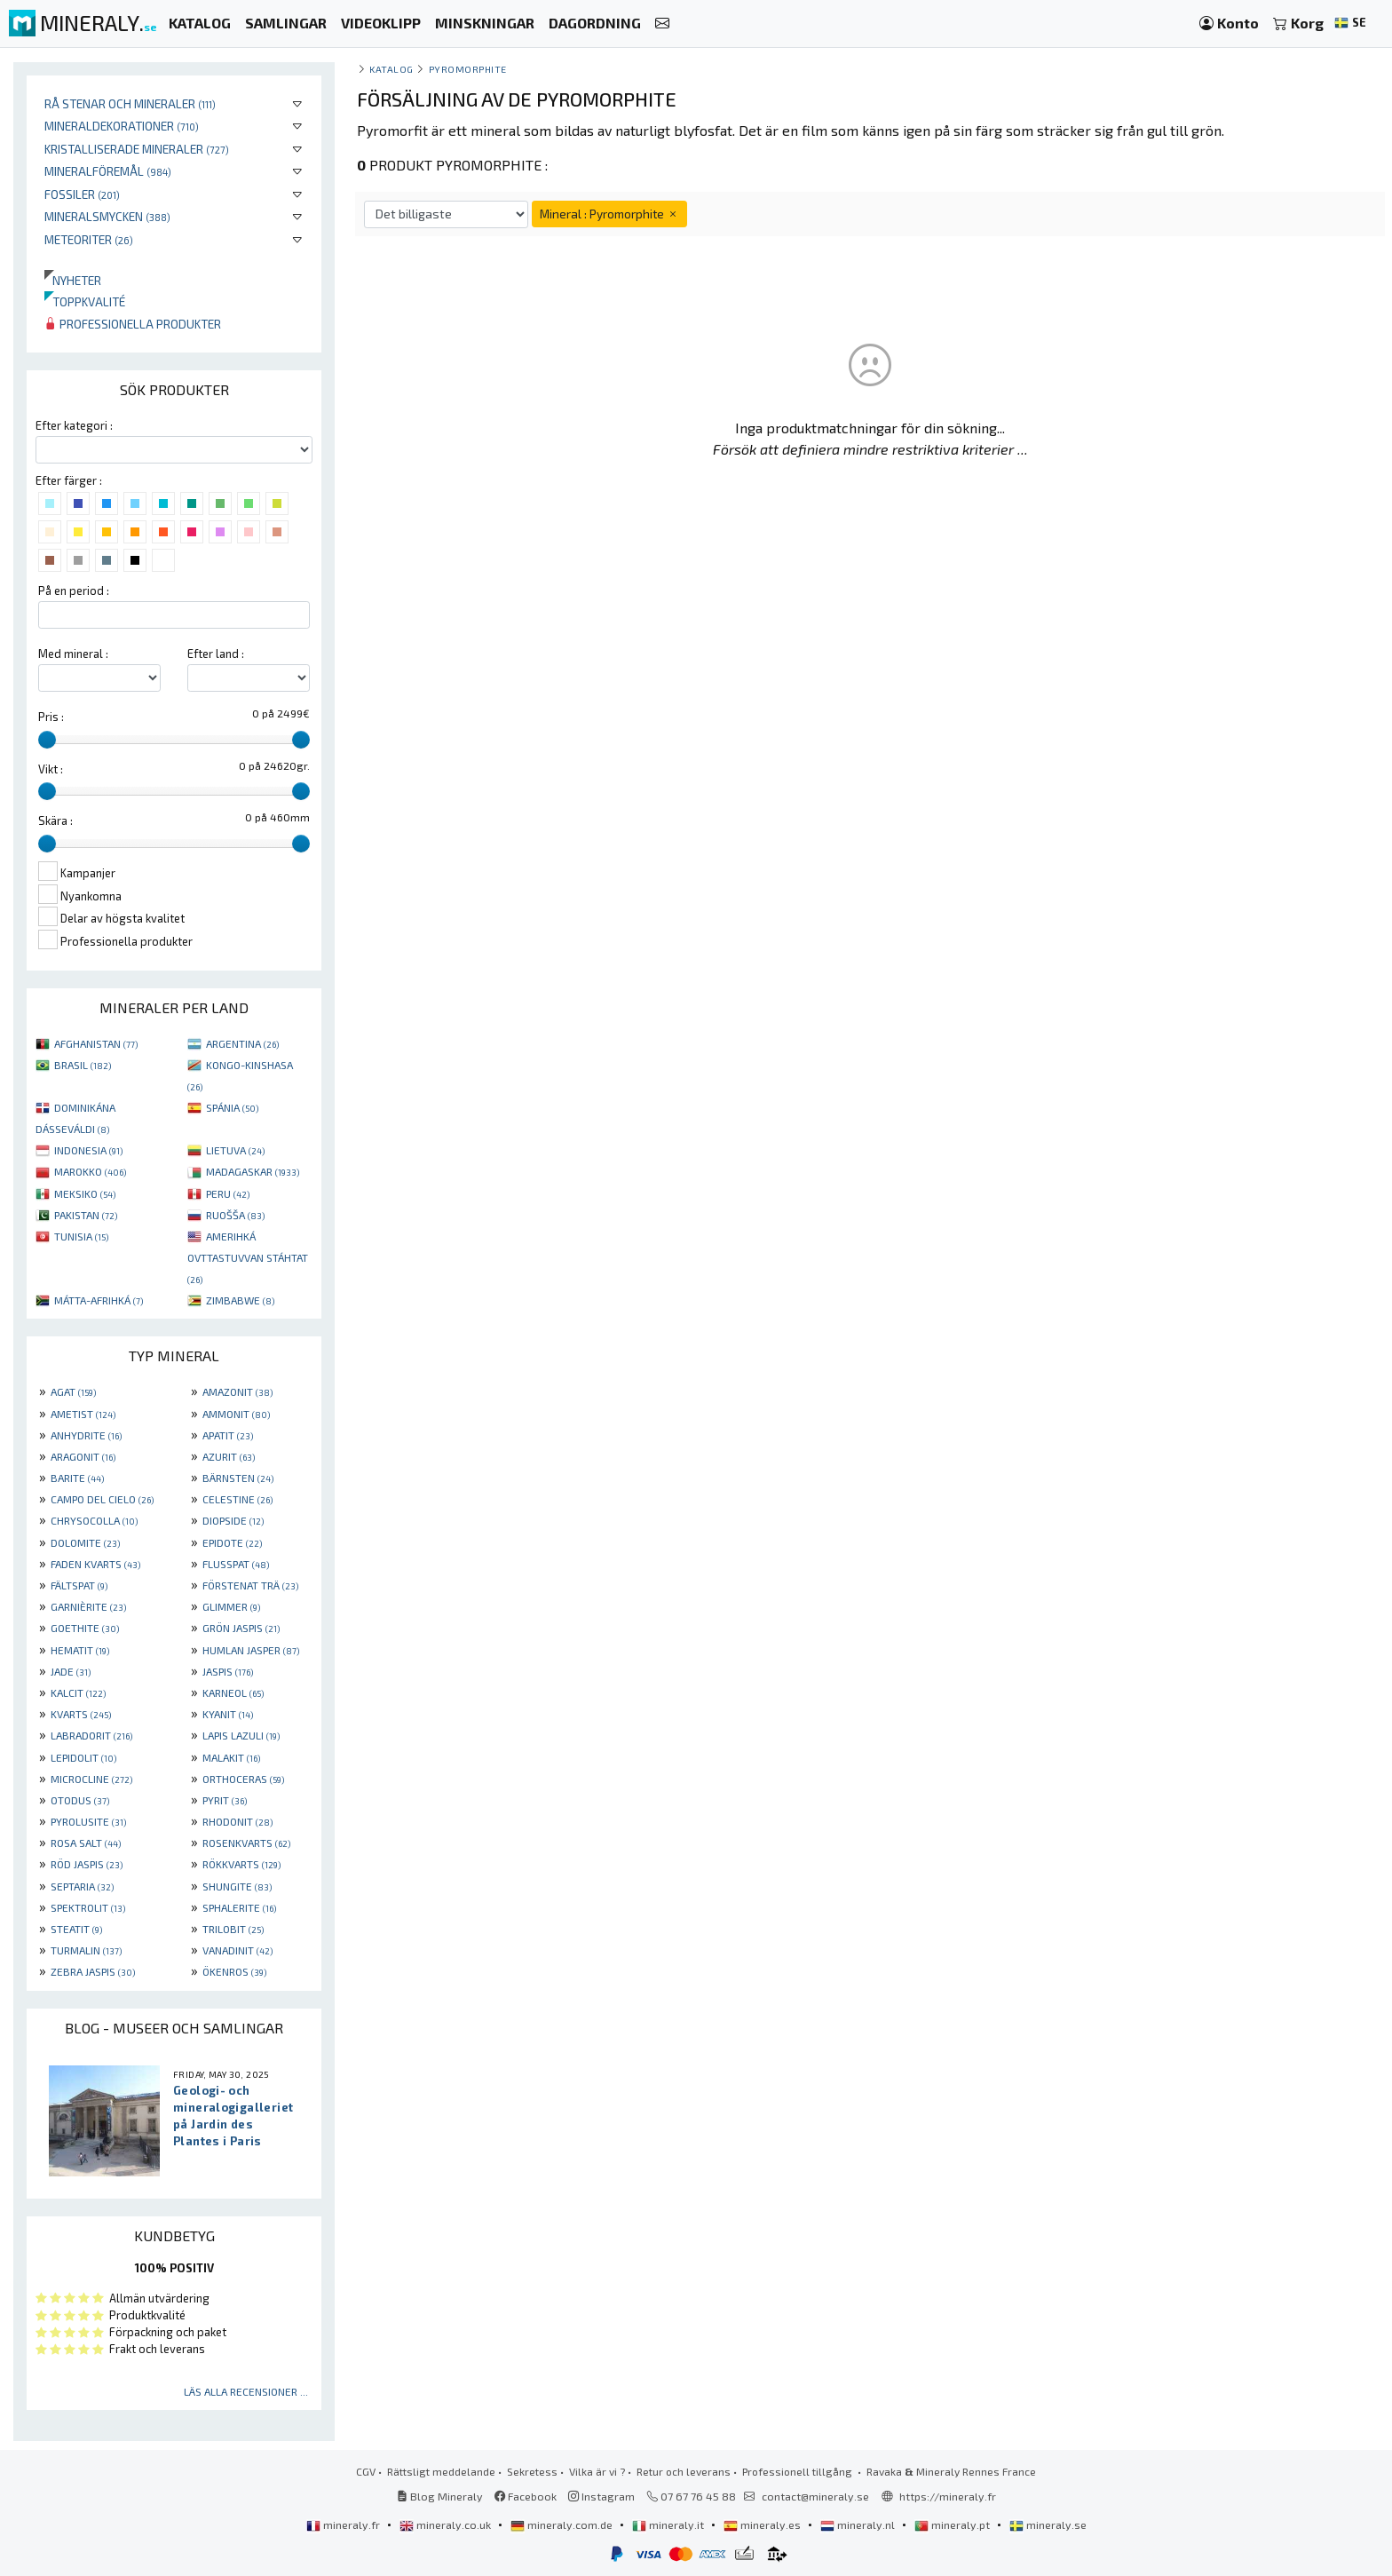 The image size is (1392, 2576). What do you see at coordinates (237, 1886) in the screenshot?
I see `SHUNGITE` at bounding box center [237, 1886].